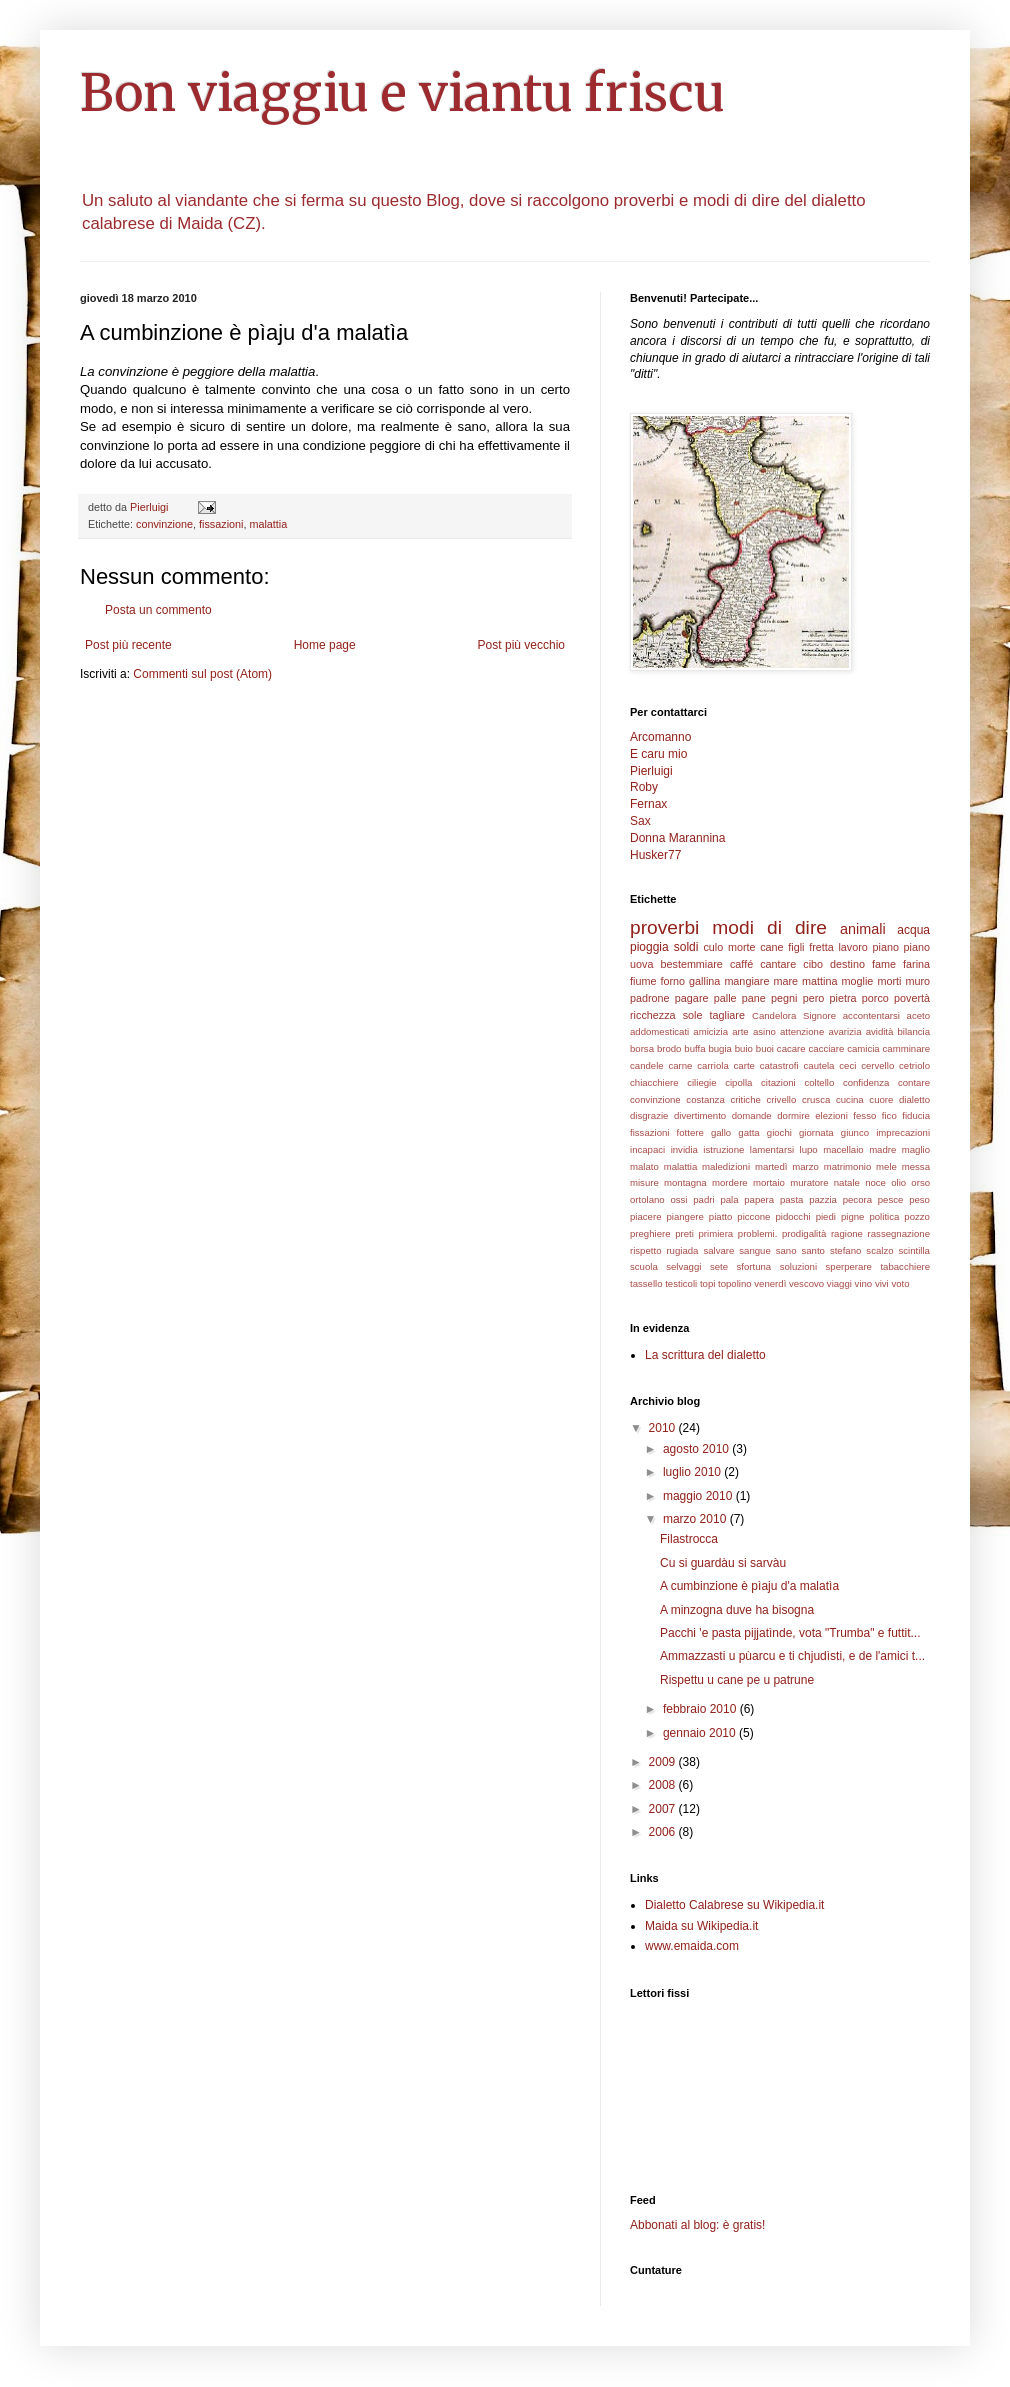 The height and width of the screenshot is (2387, 1010). What do you see at coordinates (819, 1082) in the screenshot?
I see `coltello` at bounding box center [819, 1082].